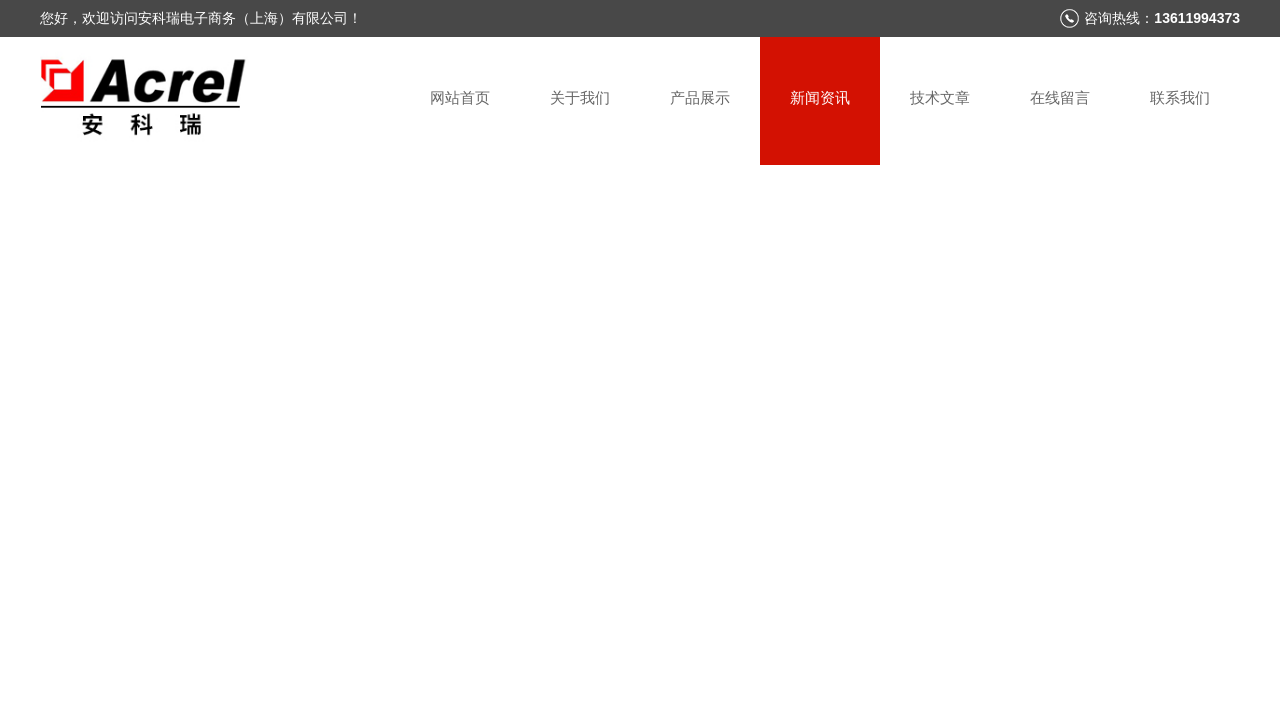 Image resolution: width=1280 pixels, height=720 pixels. What do you see at coordinates (820, 97) in the screenshot?
I see `新闻资讯` at bounding box center [820, 97].